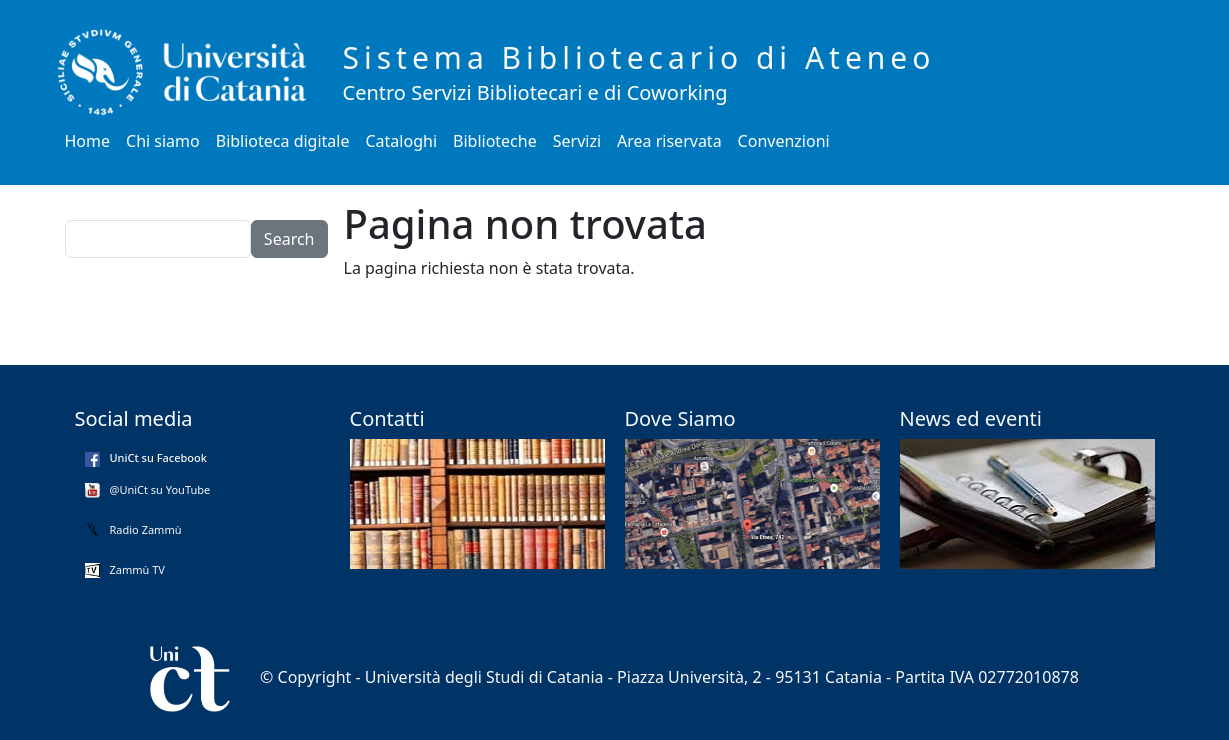 This screenshot has width=1229, height=740. What do you see at coordinates (387, 418) in the screenshot?
I see `Contatti` at bounding box center [387, 418].